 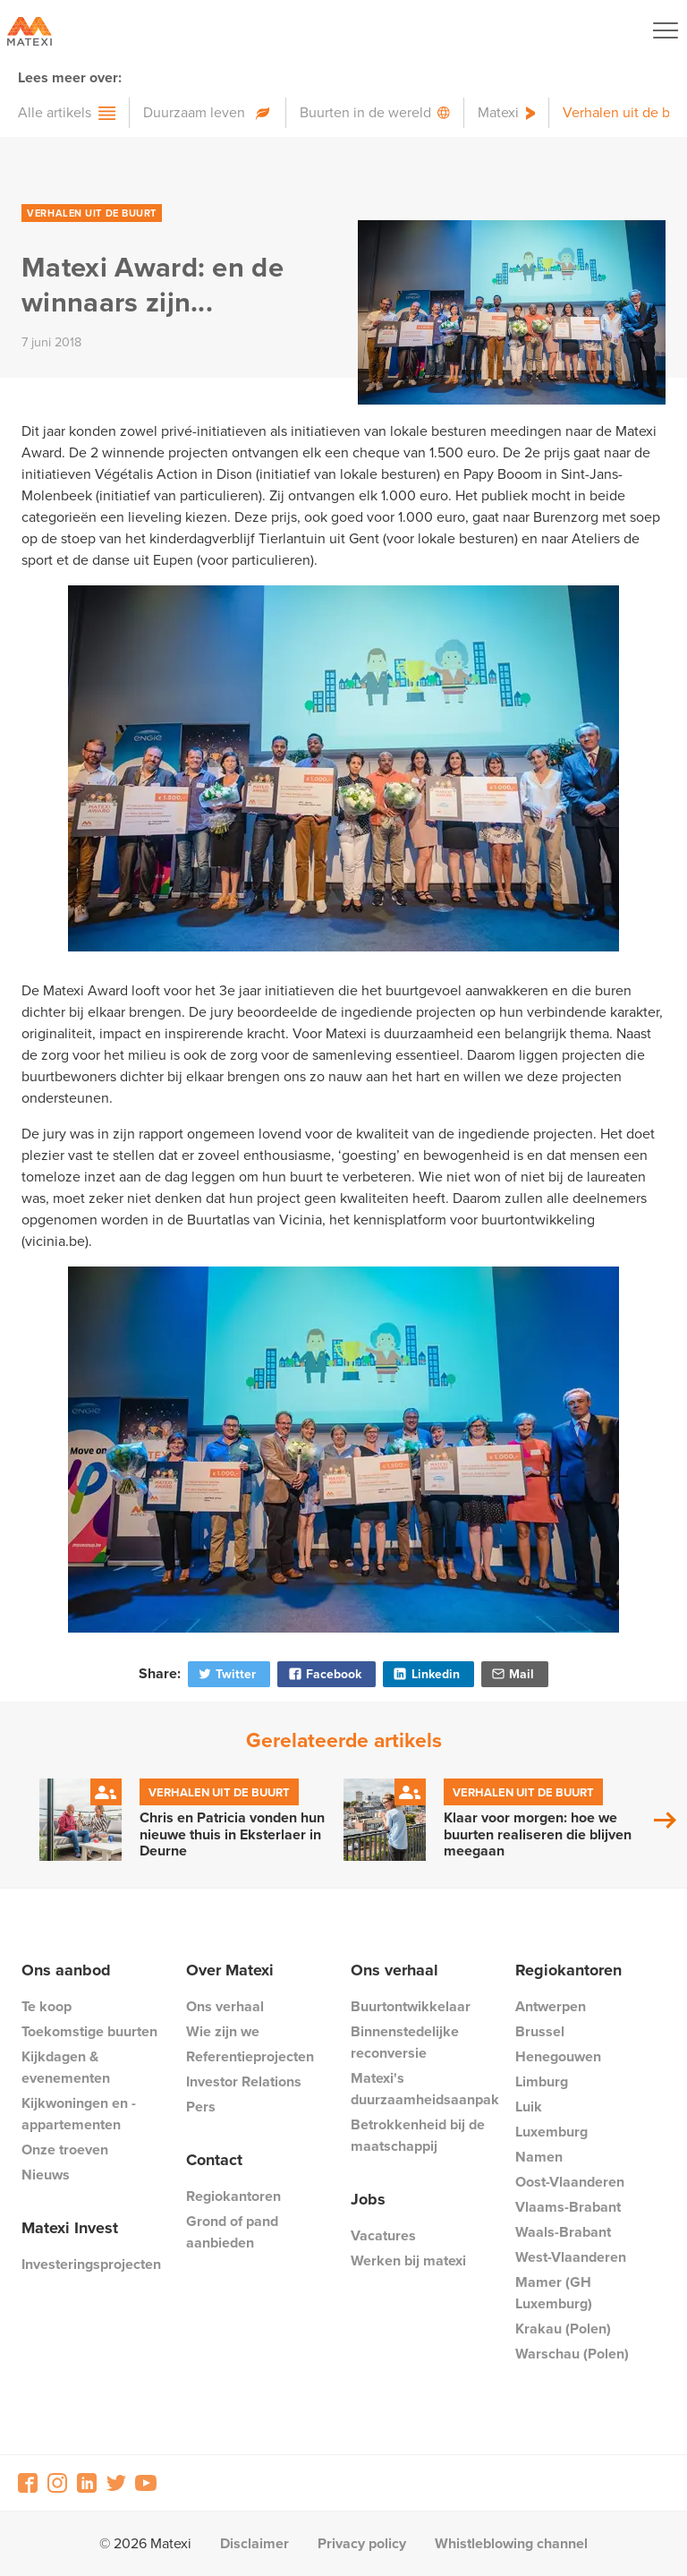 What do you see at coordinates (411, 2006) in the screenshot?
I see `Buurtontwikkelaar` at bounding box center [411, 2006].